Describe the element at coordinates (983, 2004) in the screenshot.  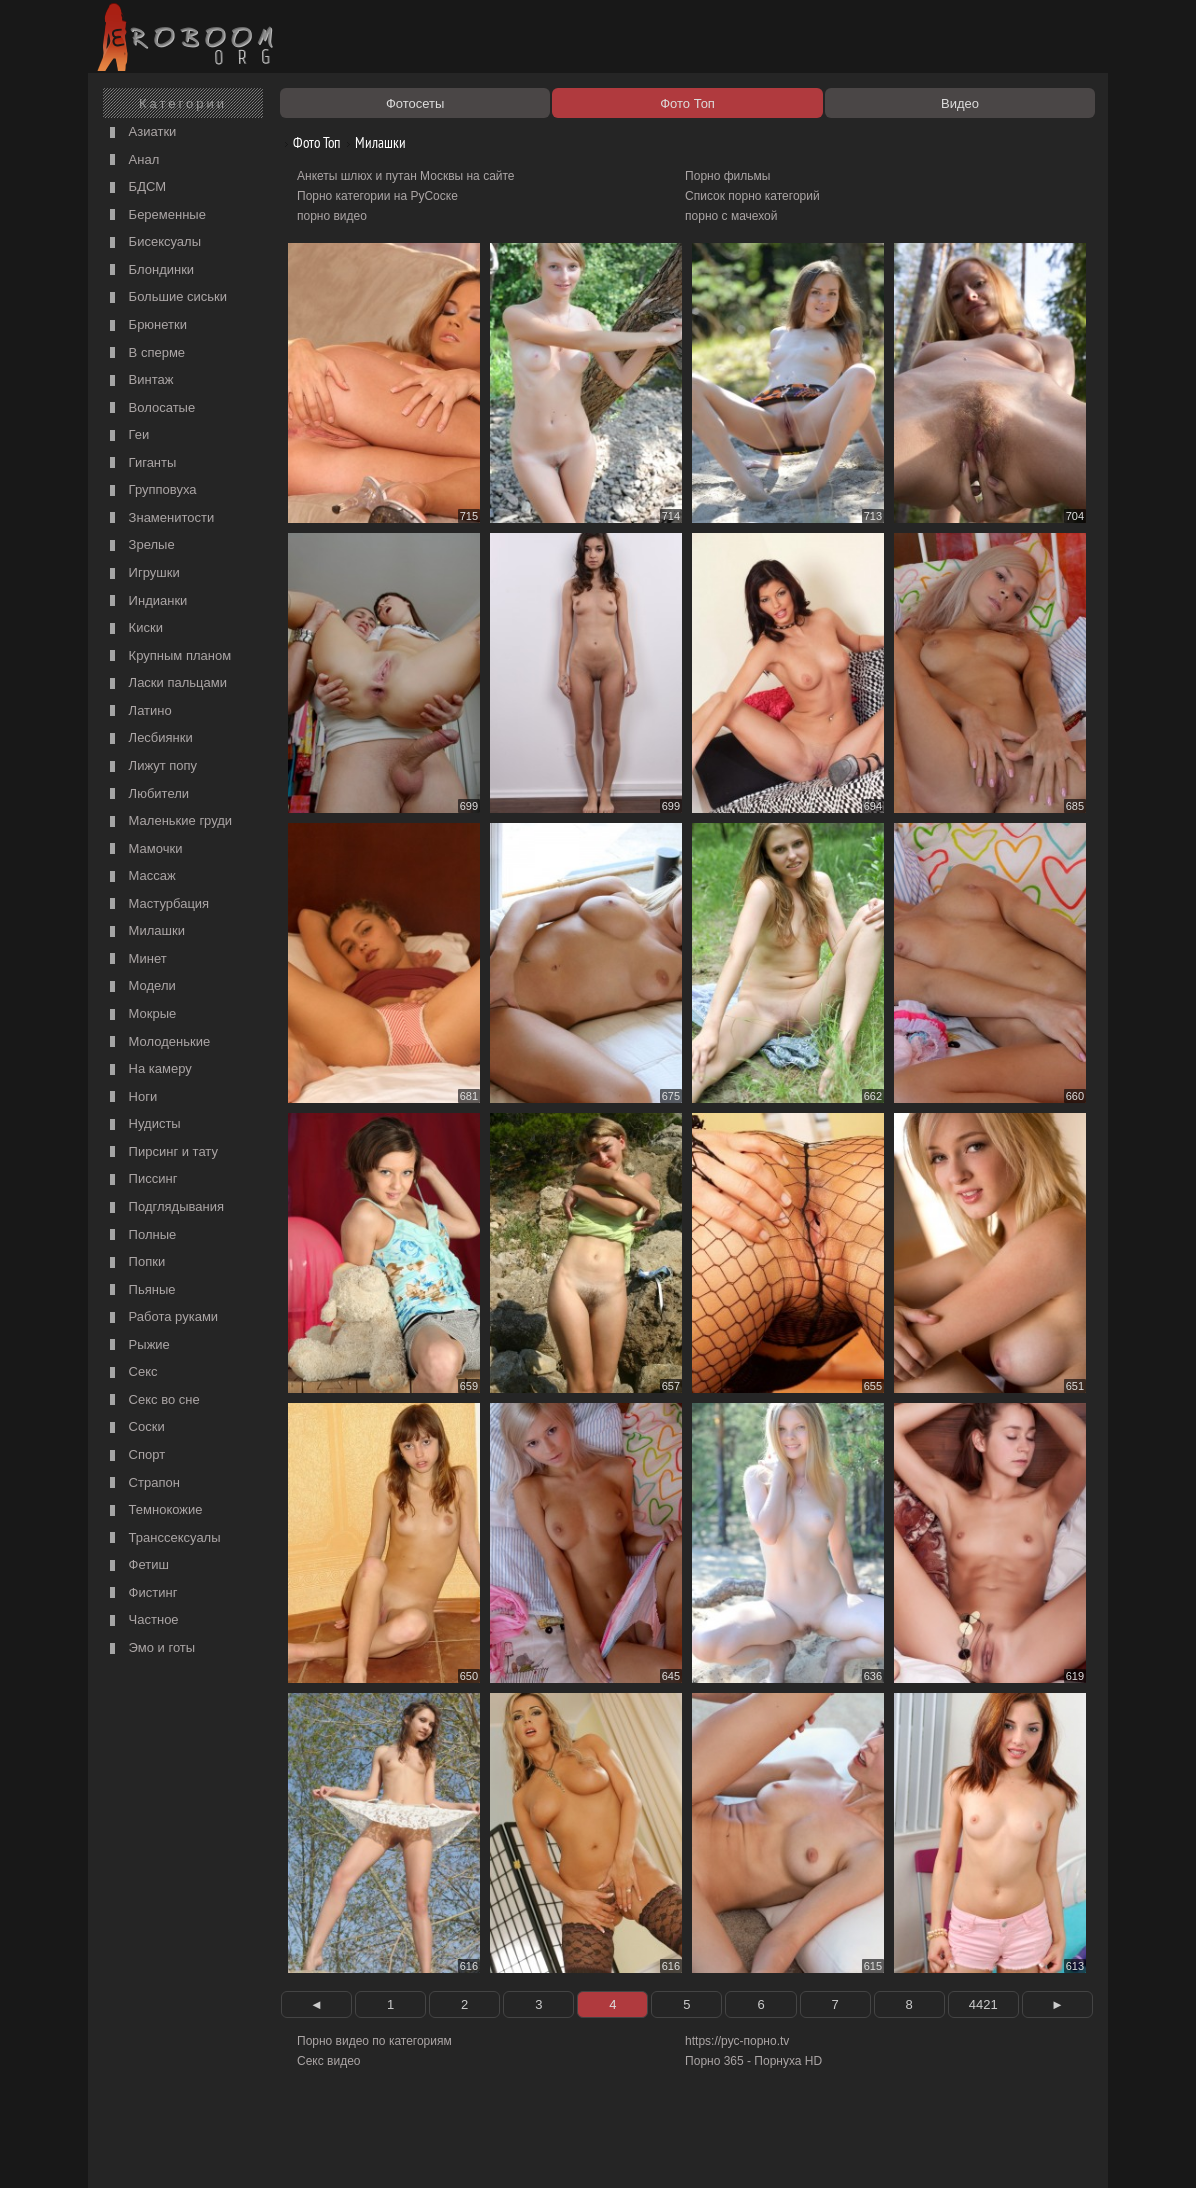
I see `4421` at that location.